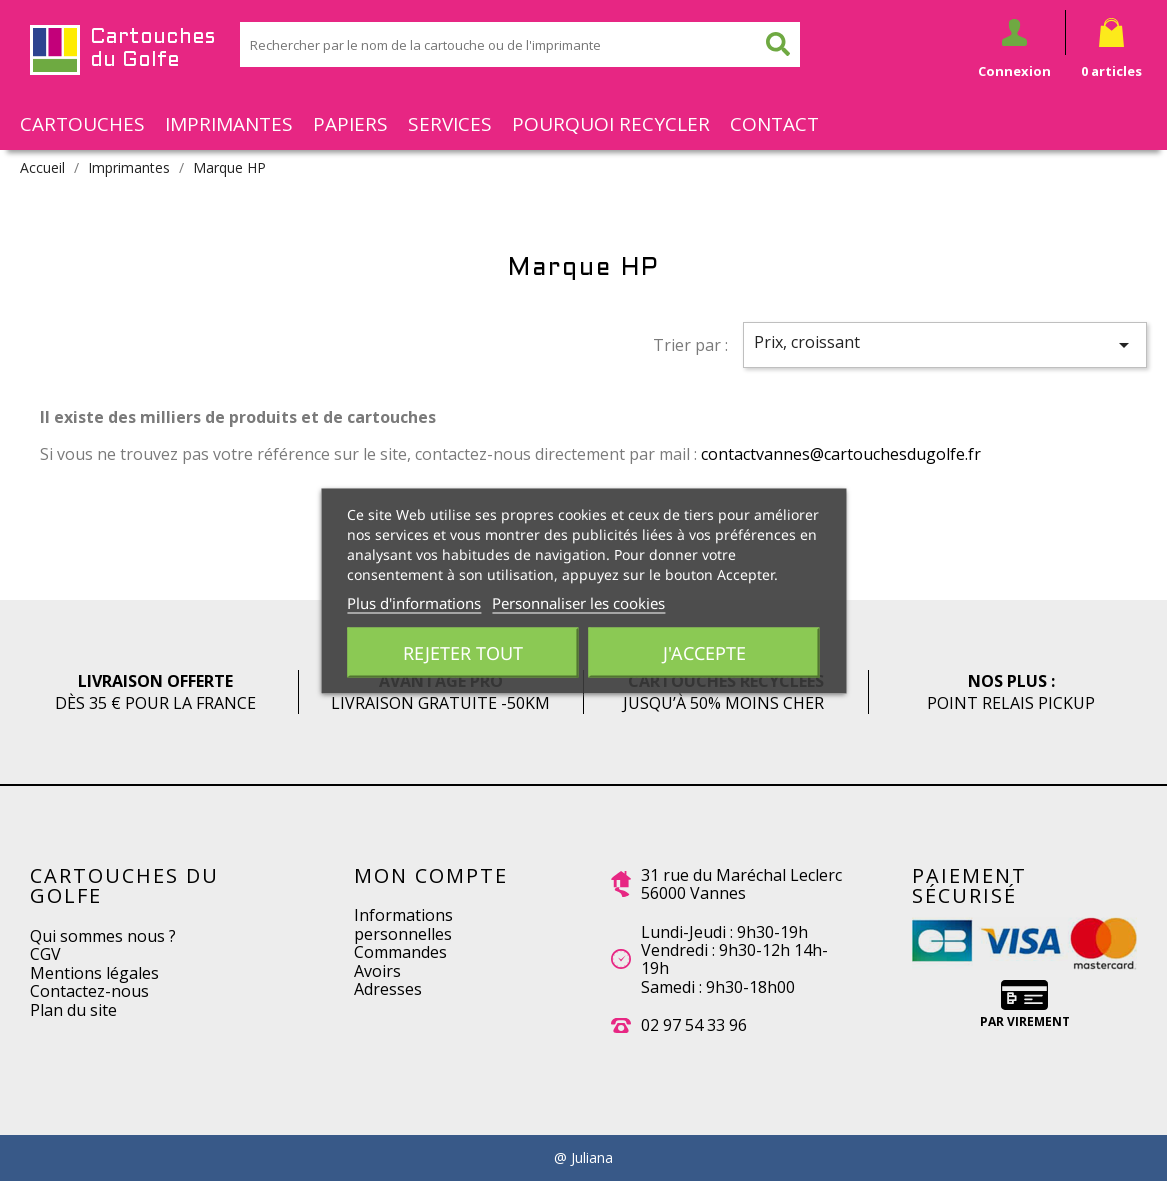  What do you see at coordinates (388, 989) in the screenshot?
I see `Adresses` at bounding box center [388, 989].